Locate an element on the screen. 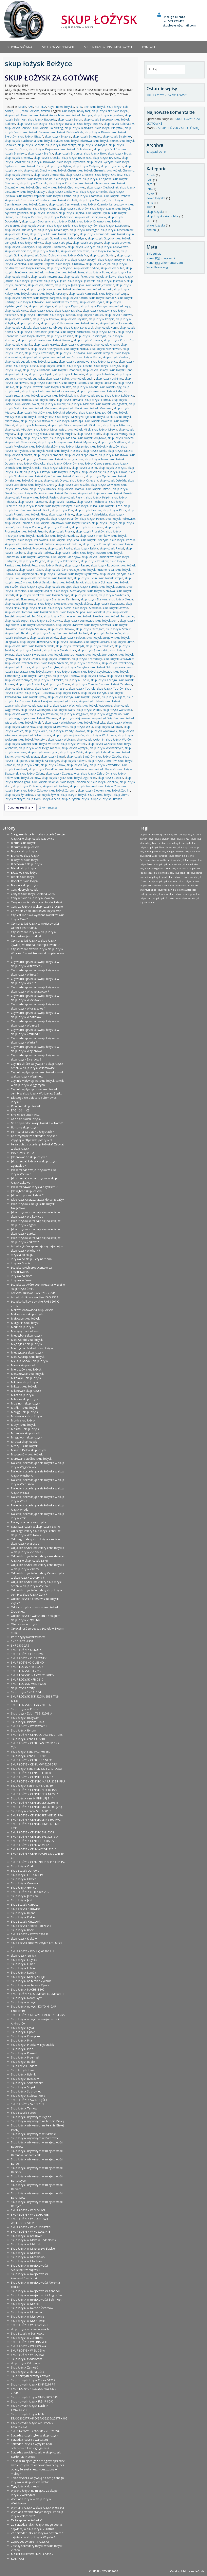 This screenshot has height=2576, width=207. skup łożysk Czersk is located at coordinates (34, 204).